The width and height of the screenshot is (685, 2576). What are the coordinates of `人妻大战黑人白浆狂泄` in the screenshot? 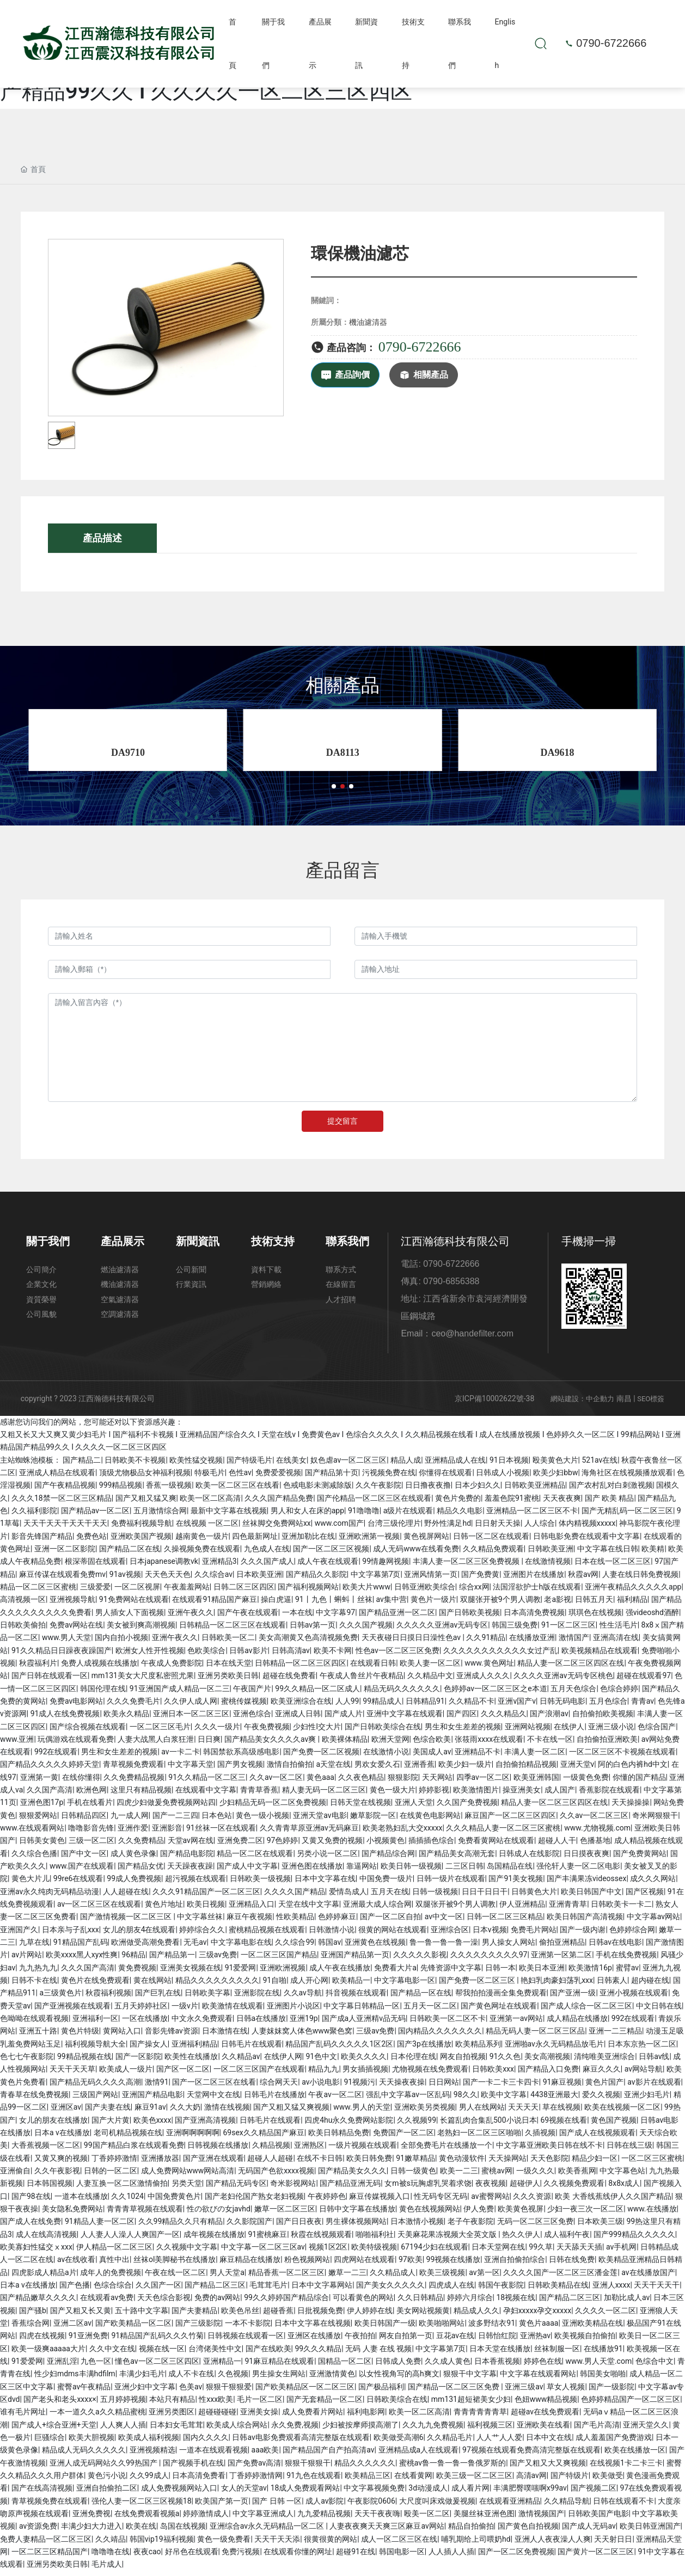 It's located at (156, 1744).